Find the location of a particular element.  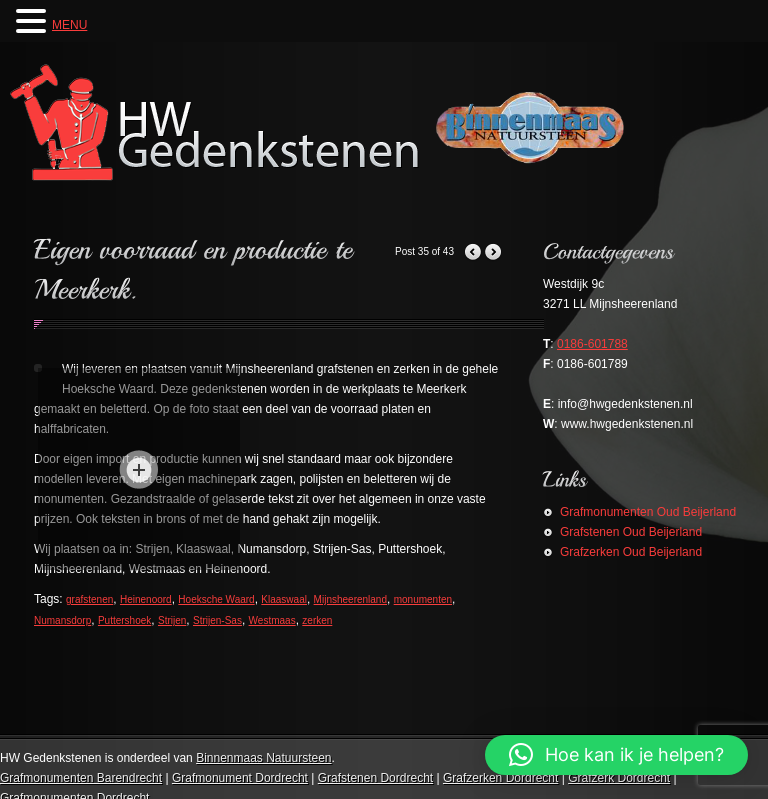

Grafzerk Dordrecht is located at coordinates (619, 778).